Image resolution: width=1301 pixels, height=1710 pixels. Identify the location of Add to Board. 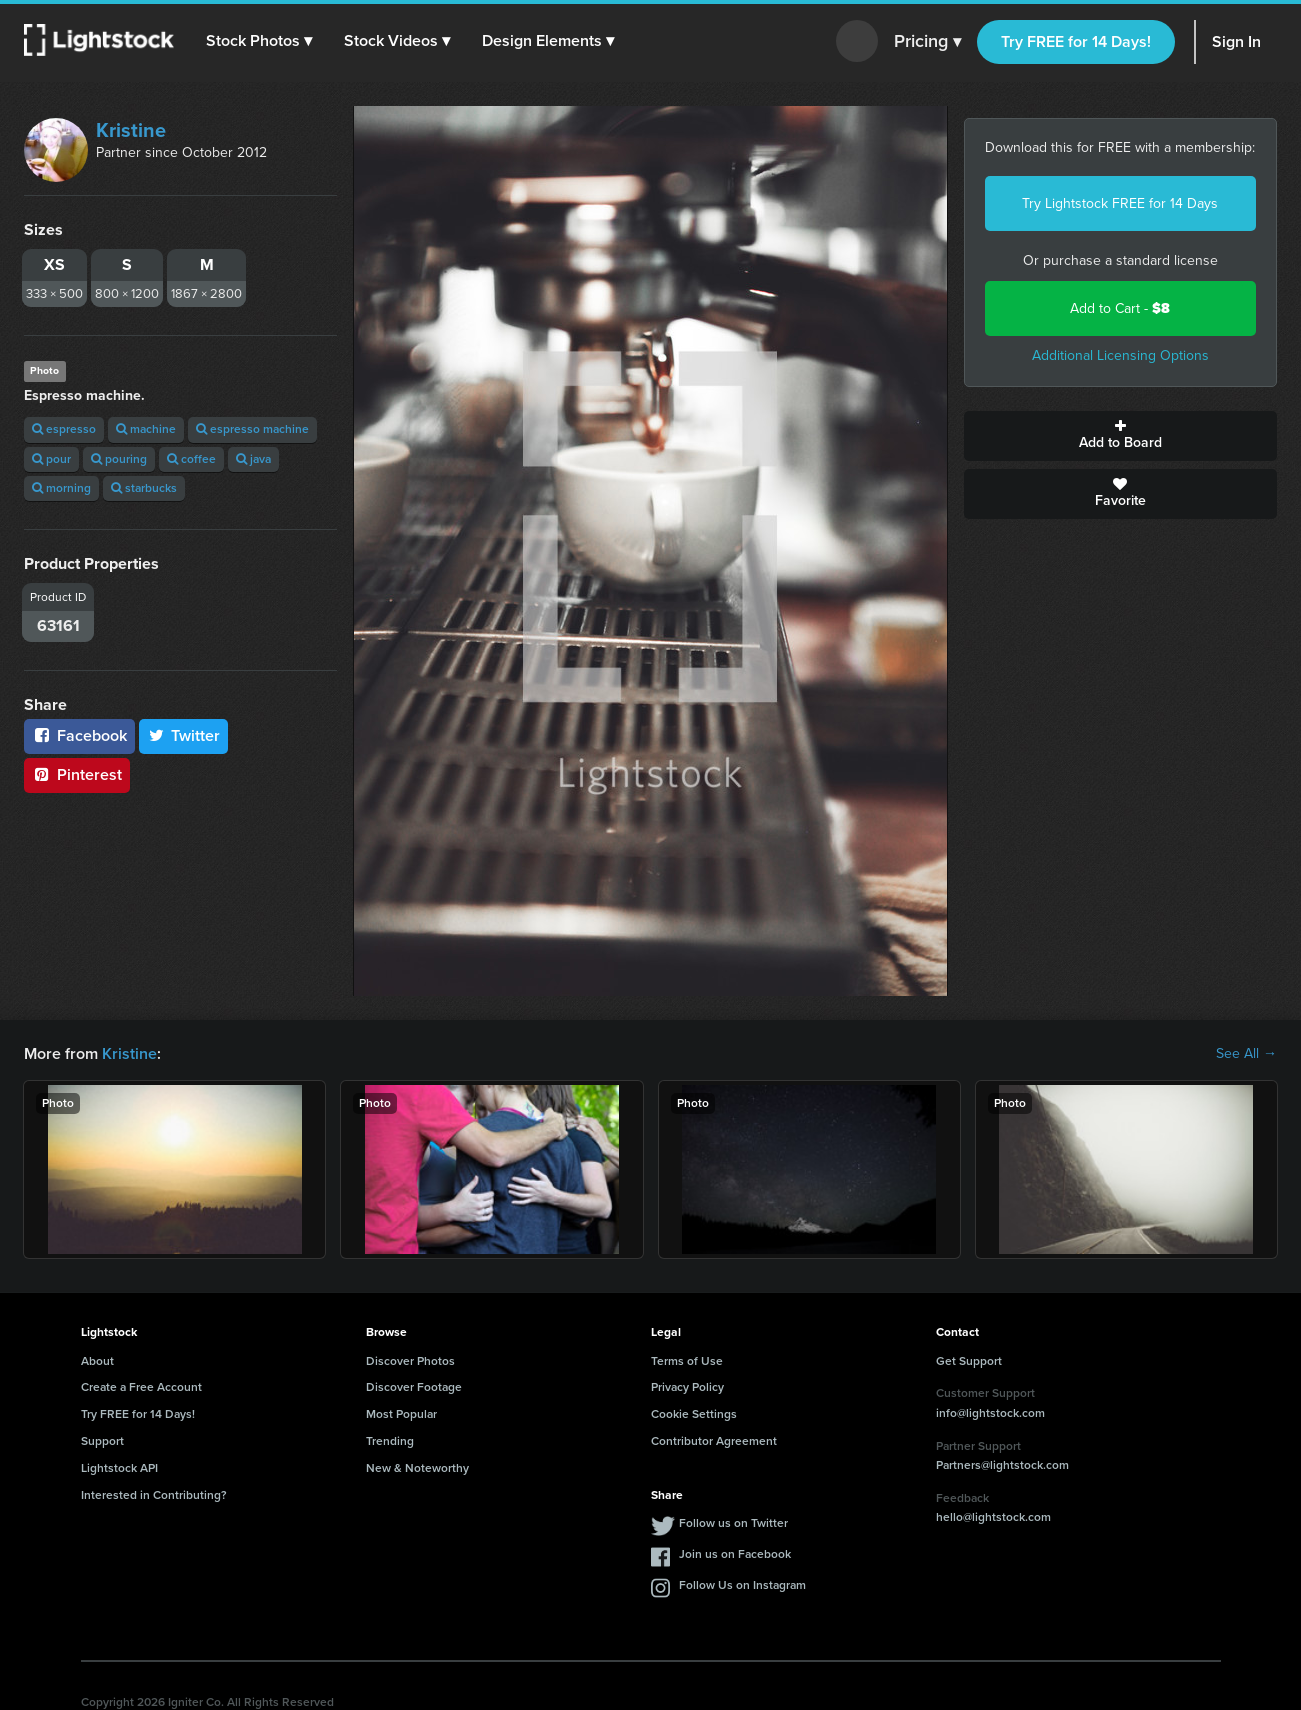
(1120, 436).